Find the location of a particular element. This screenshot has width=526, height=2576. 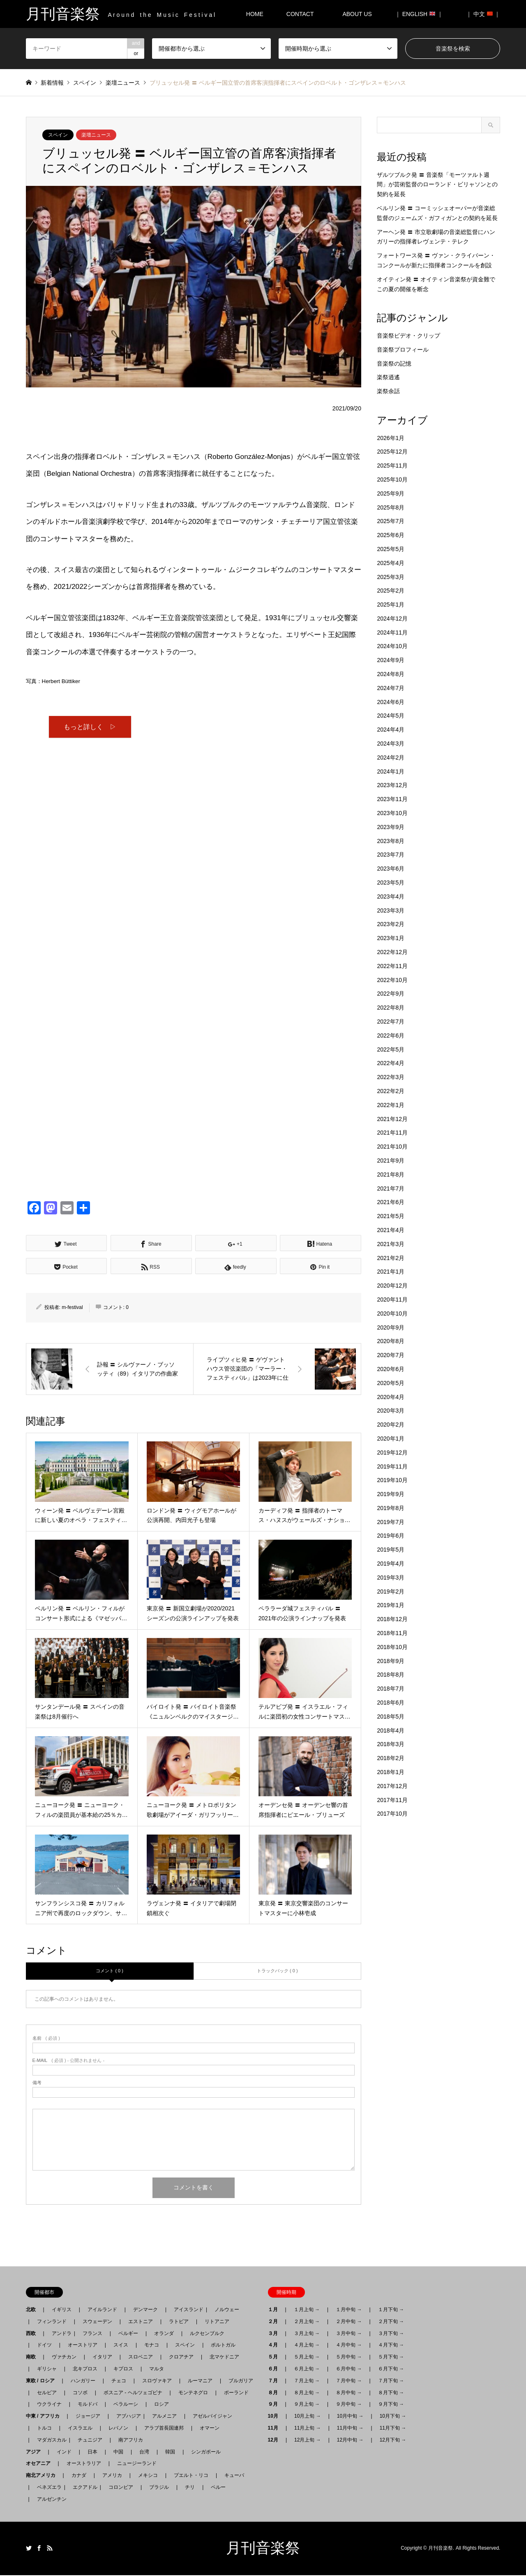

2021年8月 is located at coordinates (390, 1174).